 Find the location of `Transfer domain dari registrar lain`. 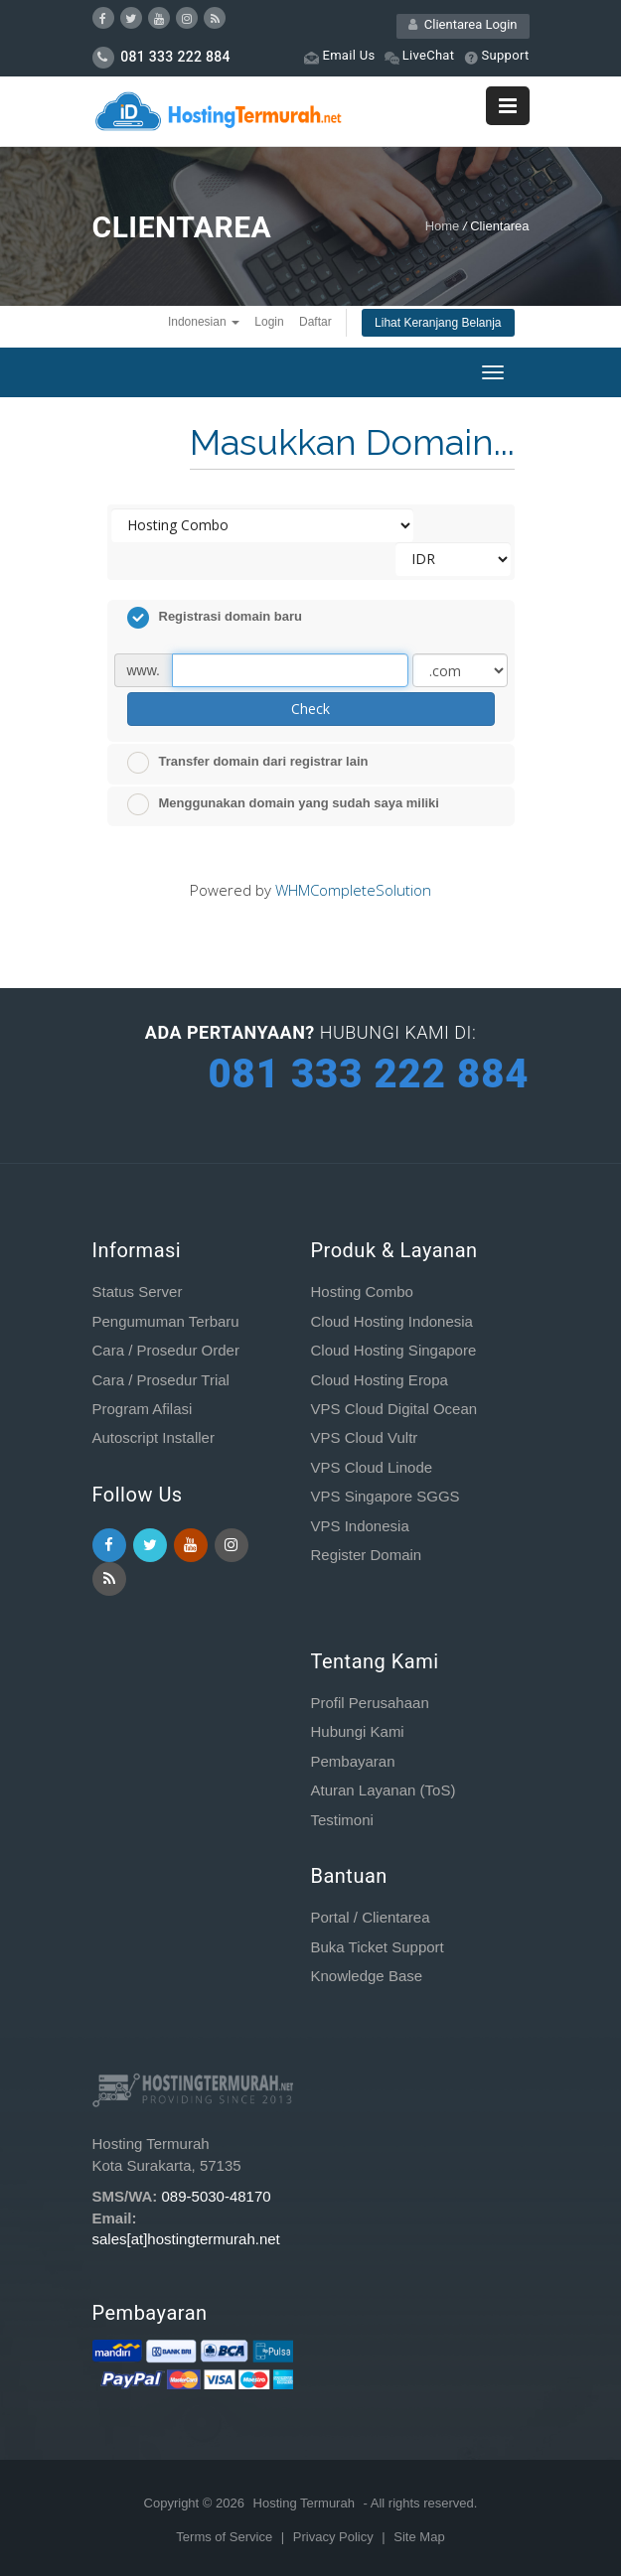

Transfer domain dari registrar lain is located at coordinates (248, 763).